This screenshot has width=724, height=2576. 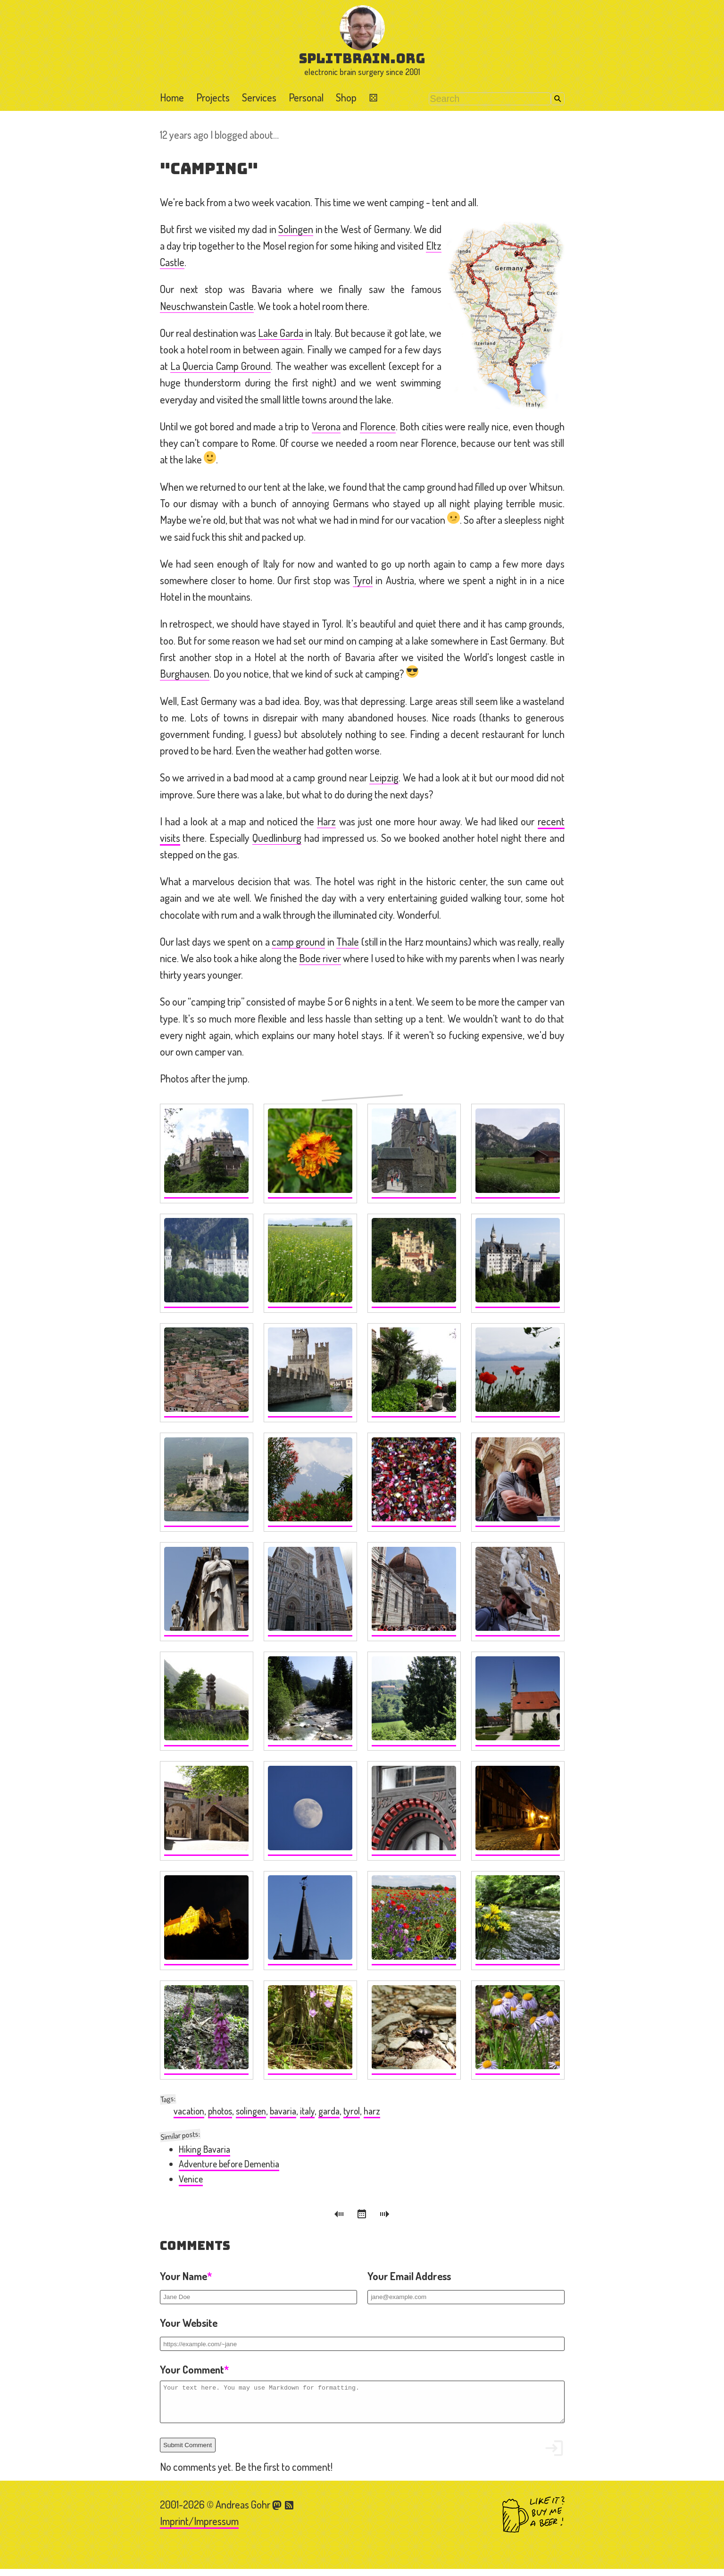 What do you see at coordinates (351, 2111) in the screenshot?
I see `tyrol` at bounding box center [351, 2111].